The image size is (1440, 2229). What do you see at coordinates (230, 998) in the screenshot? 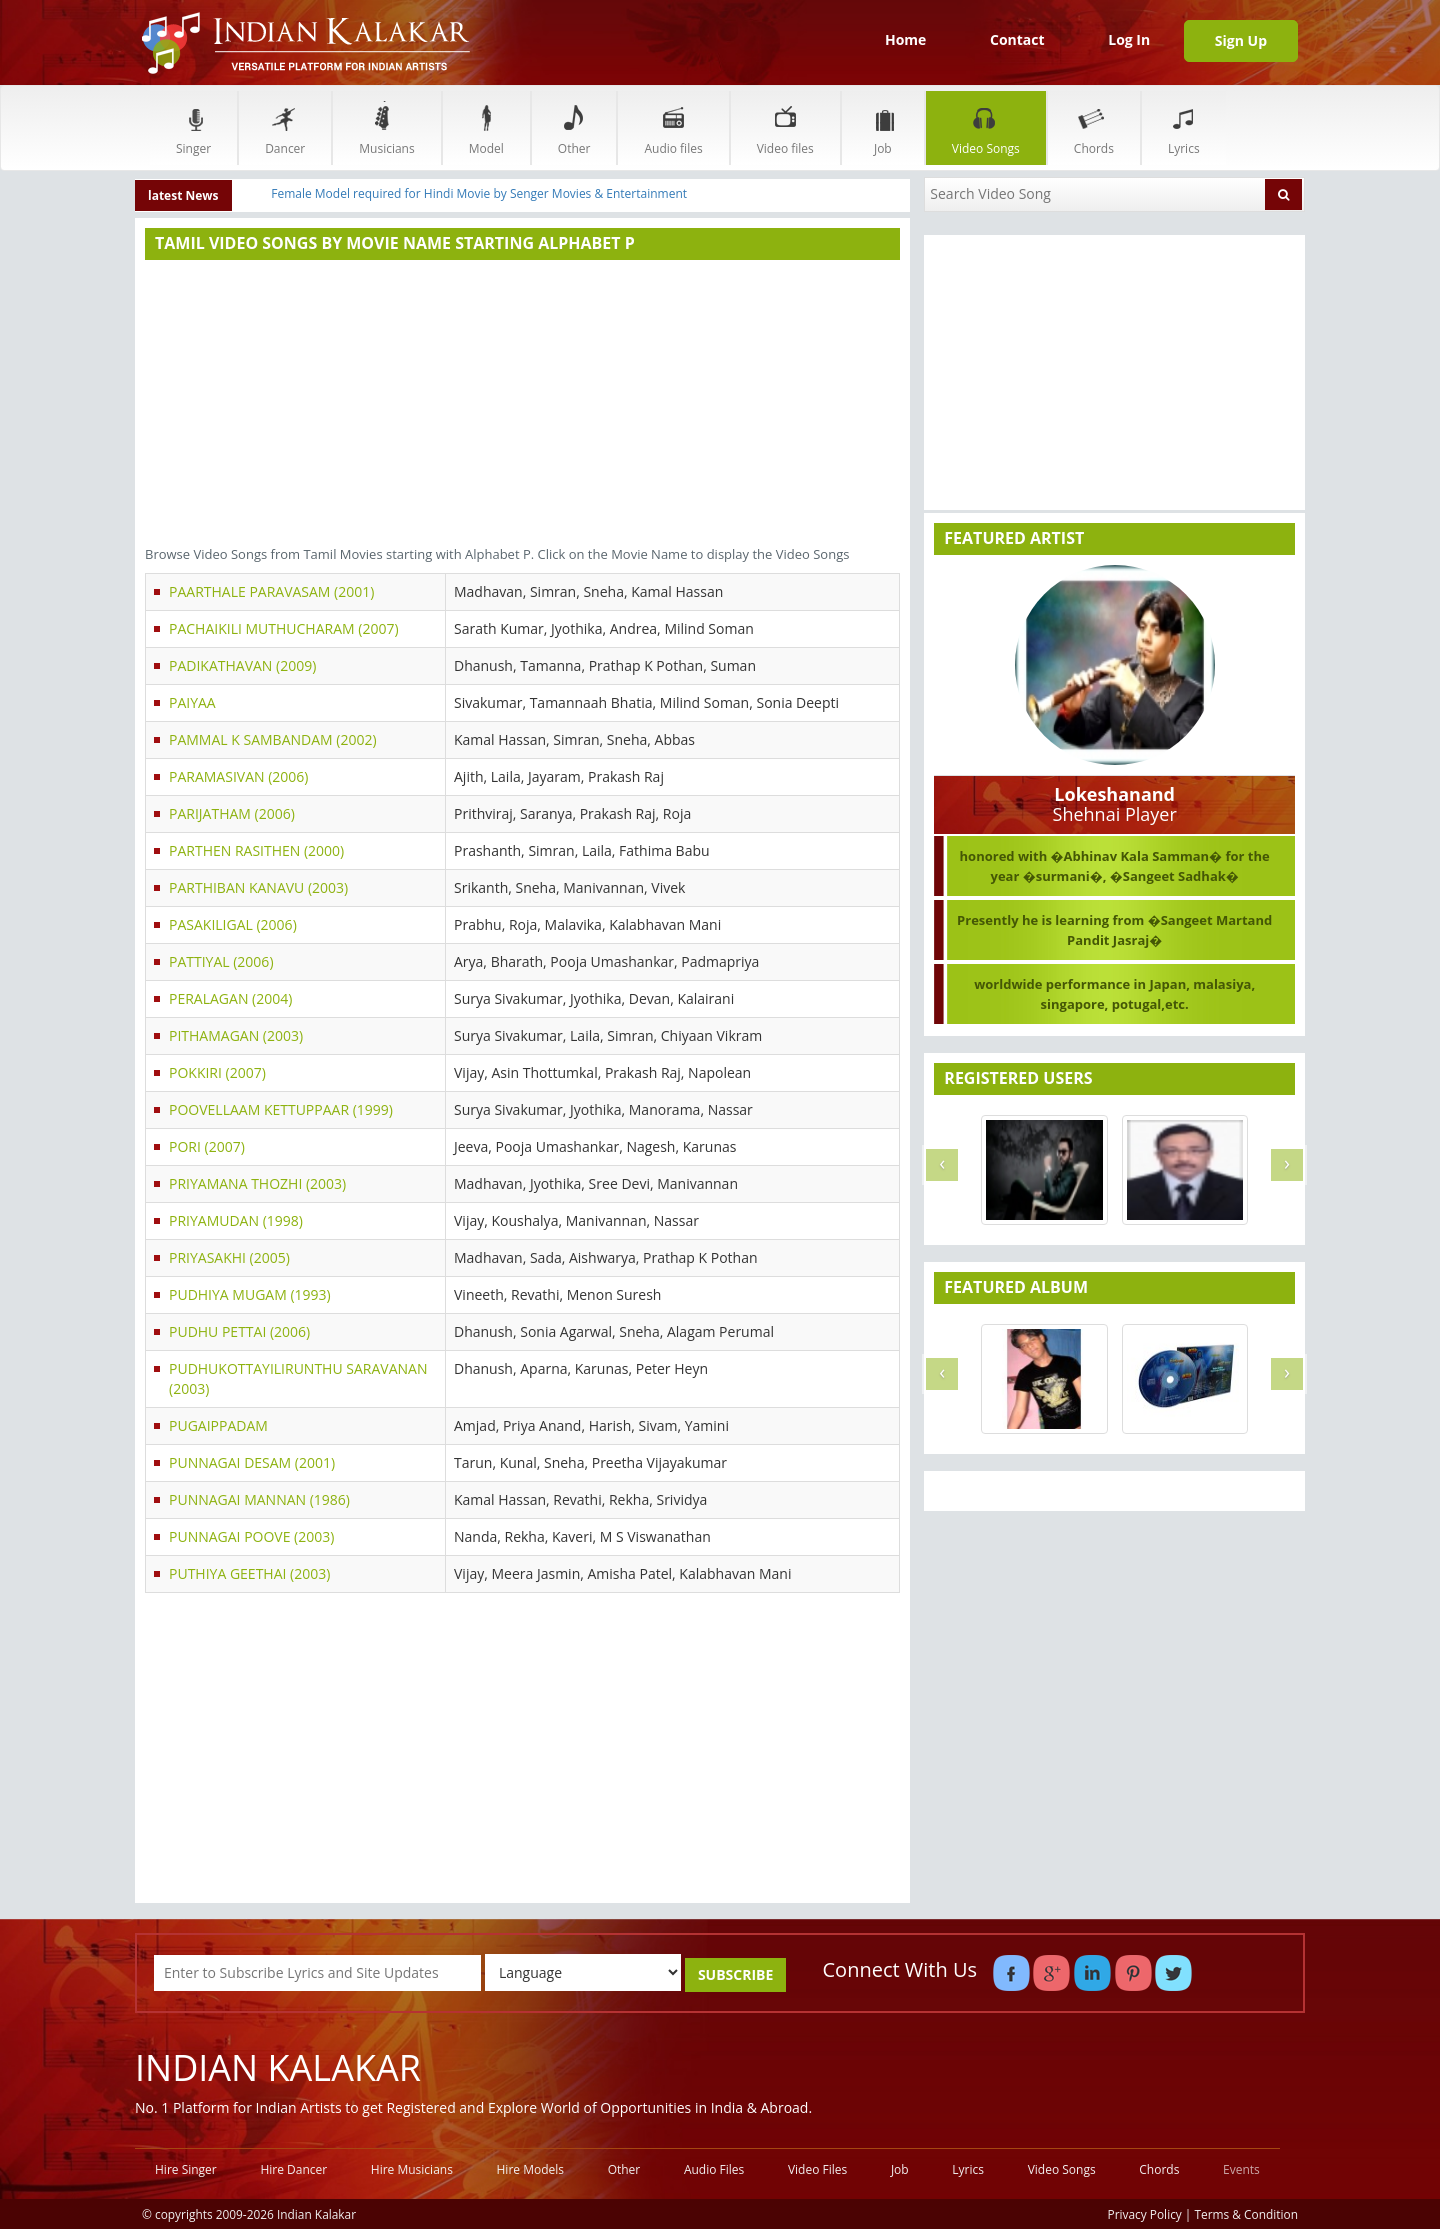
I see `PERALAGAN (2004)` at bounding box center [230, 998].